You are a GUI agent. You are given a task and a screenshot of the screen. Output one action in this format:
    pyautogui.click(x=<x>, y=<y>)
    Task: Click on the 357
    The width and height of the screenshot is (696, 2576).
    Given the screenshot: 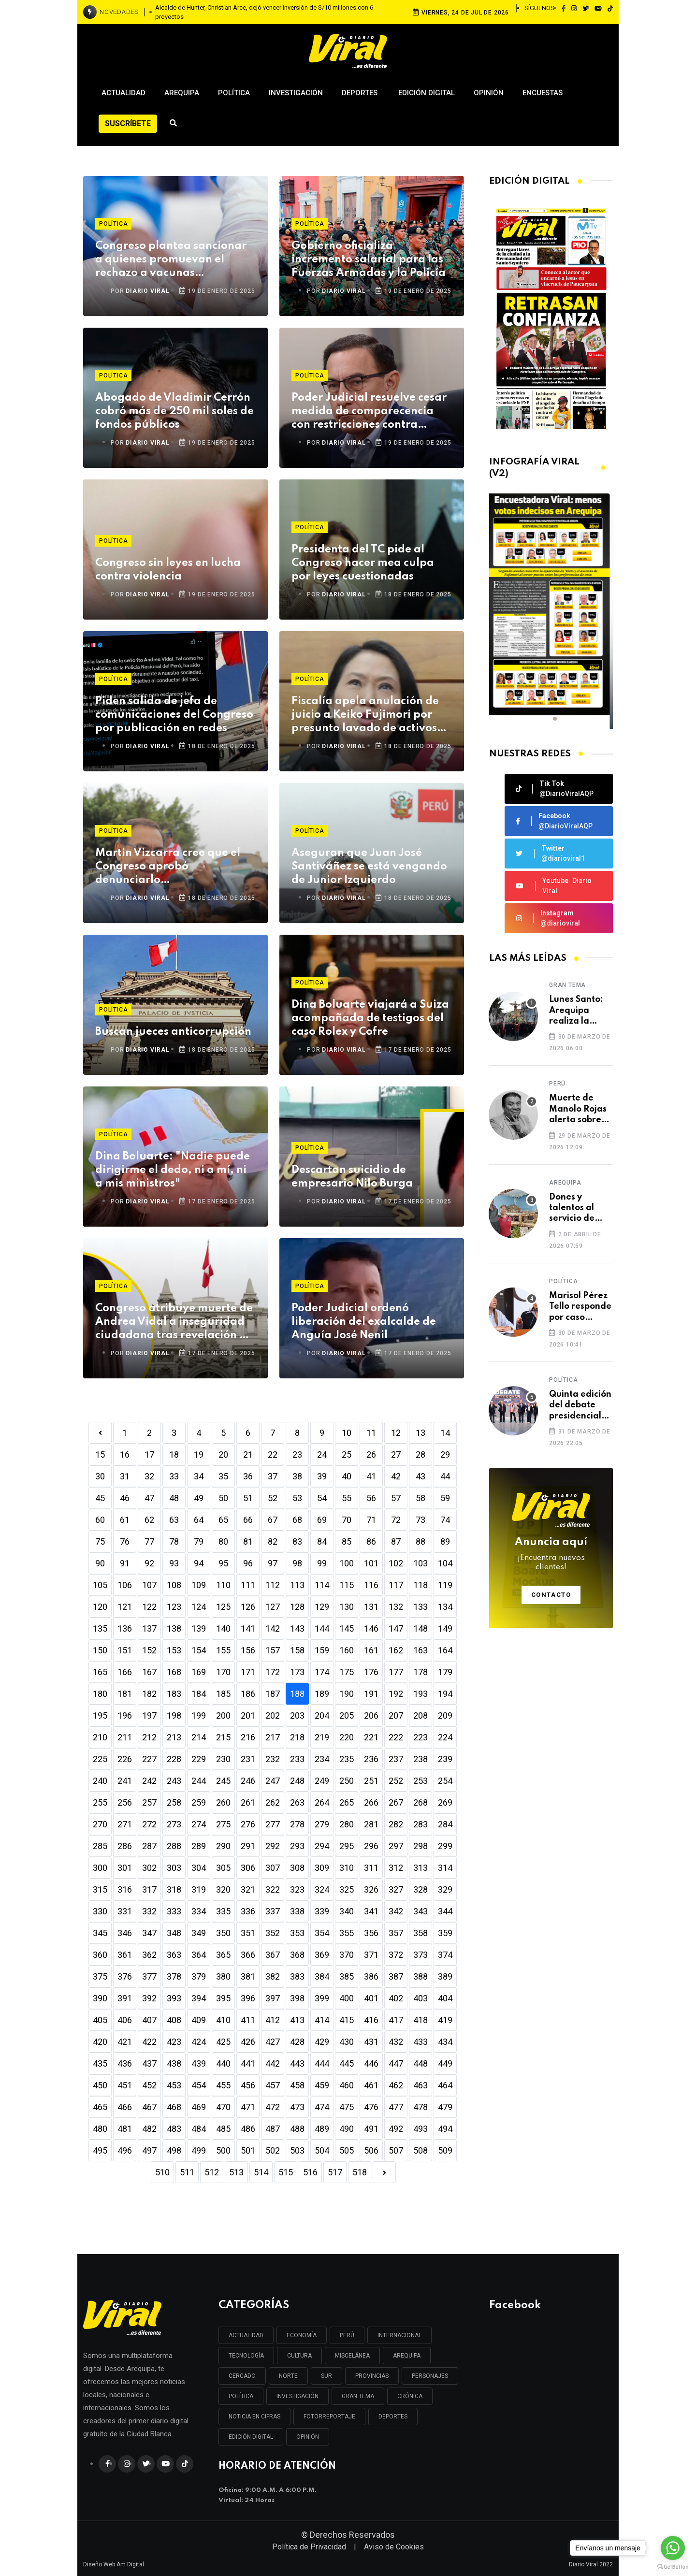 What is the action you would take?
    pyautogui.click(x=396, y=1933)
    